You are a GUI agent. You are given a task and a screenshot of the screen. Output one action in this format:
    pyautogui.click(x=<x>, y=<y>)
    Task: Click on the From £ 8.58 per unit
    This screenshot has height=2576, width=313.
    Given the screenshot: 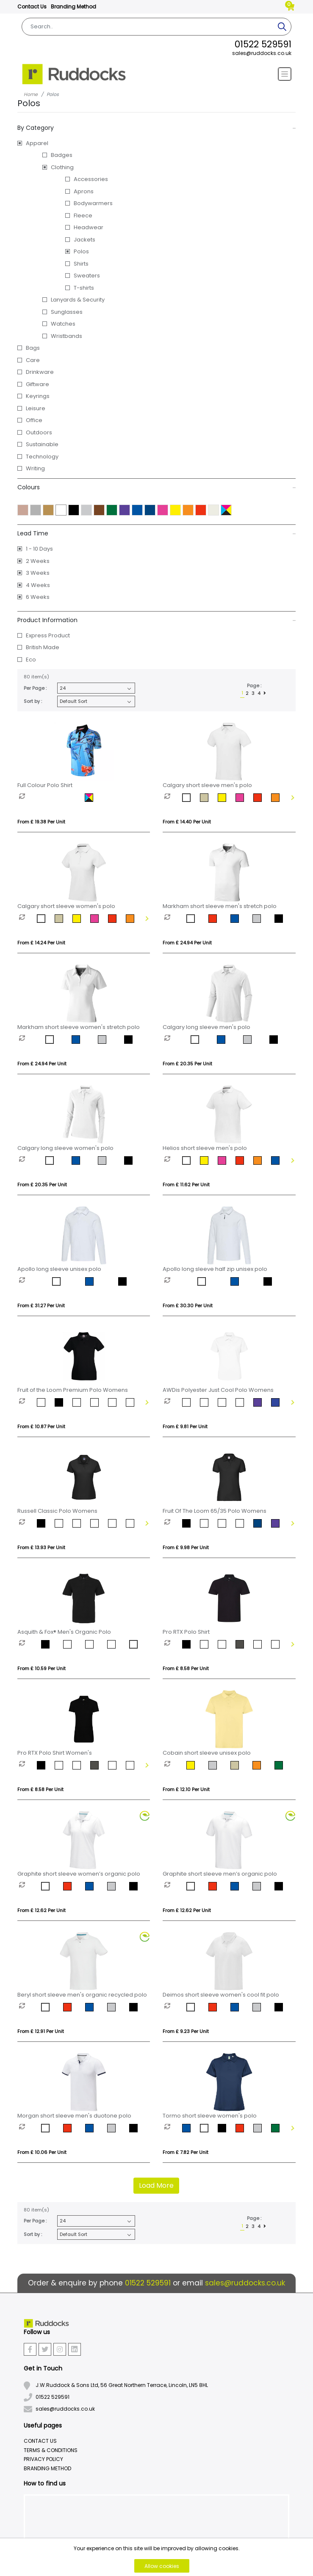 What is the action you would take?
    pyautogui.click(x=186, y=1668)
    